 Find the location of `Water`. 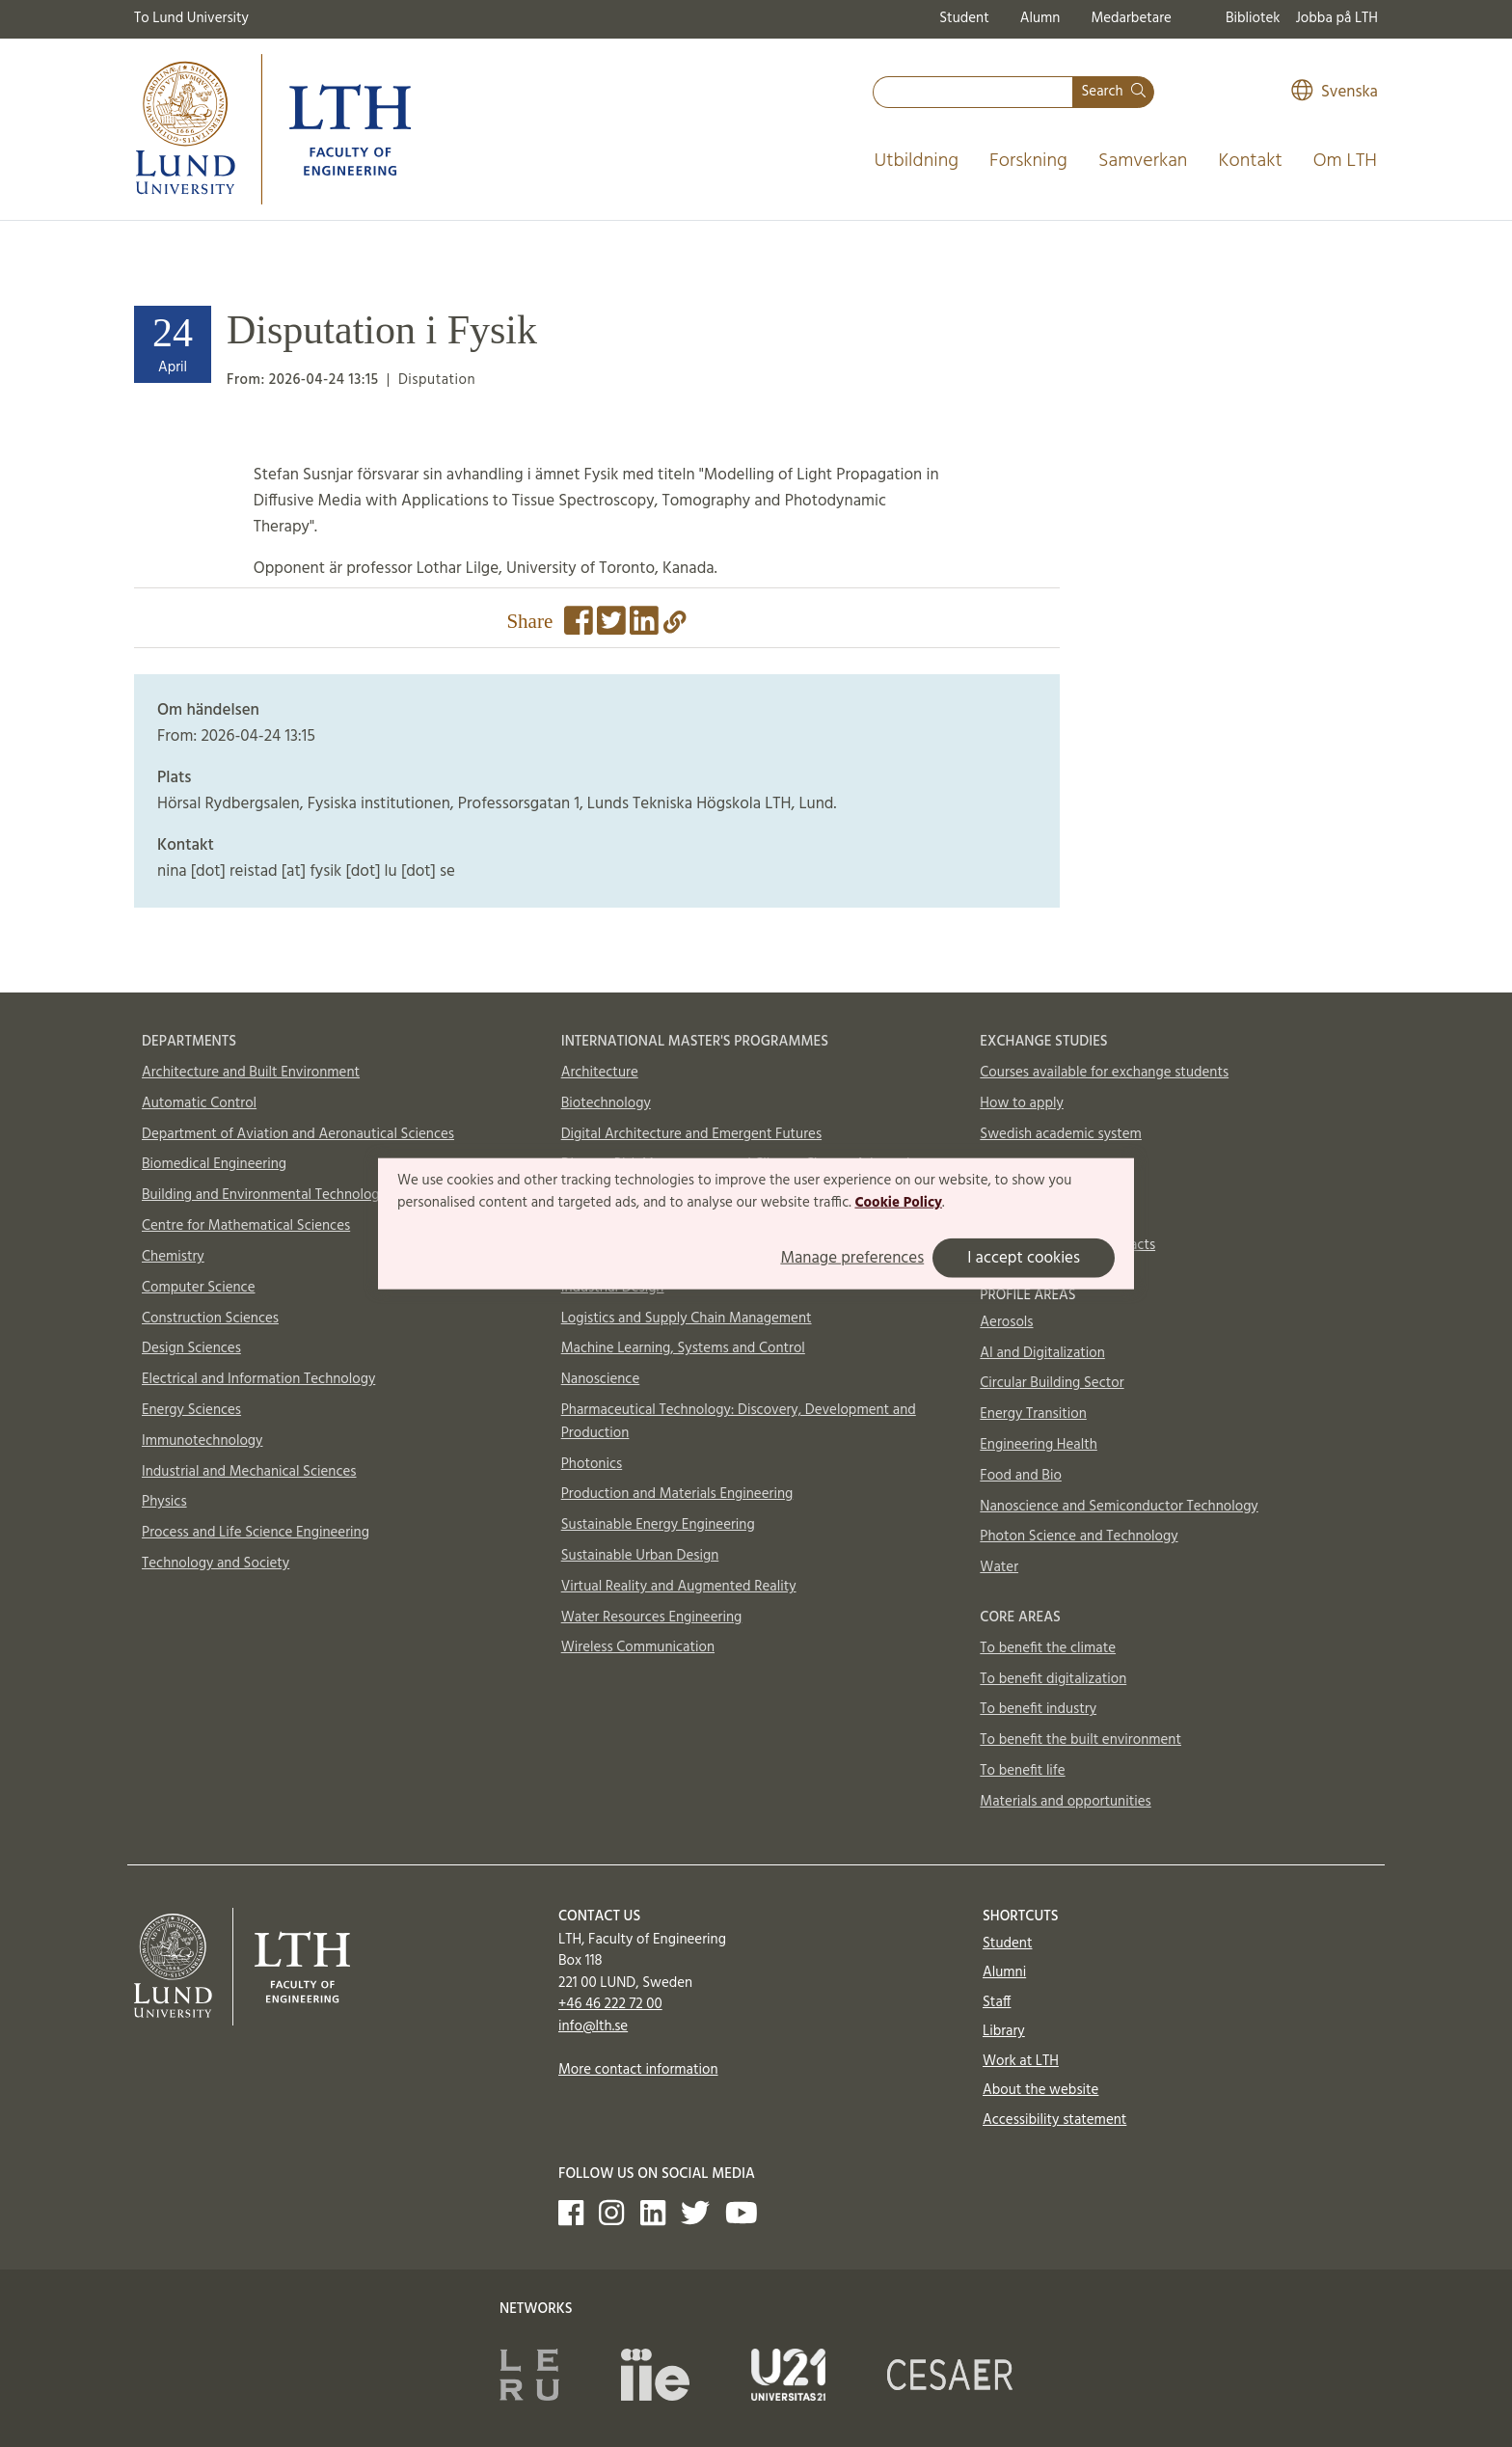

Water is located at coordinates (999, 1567).